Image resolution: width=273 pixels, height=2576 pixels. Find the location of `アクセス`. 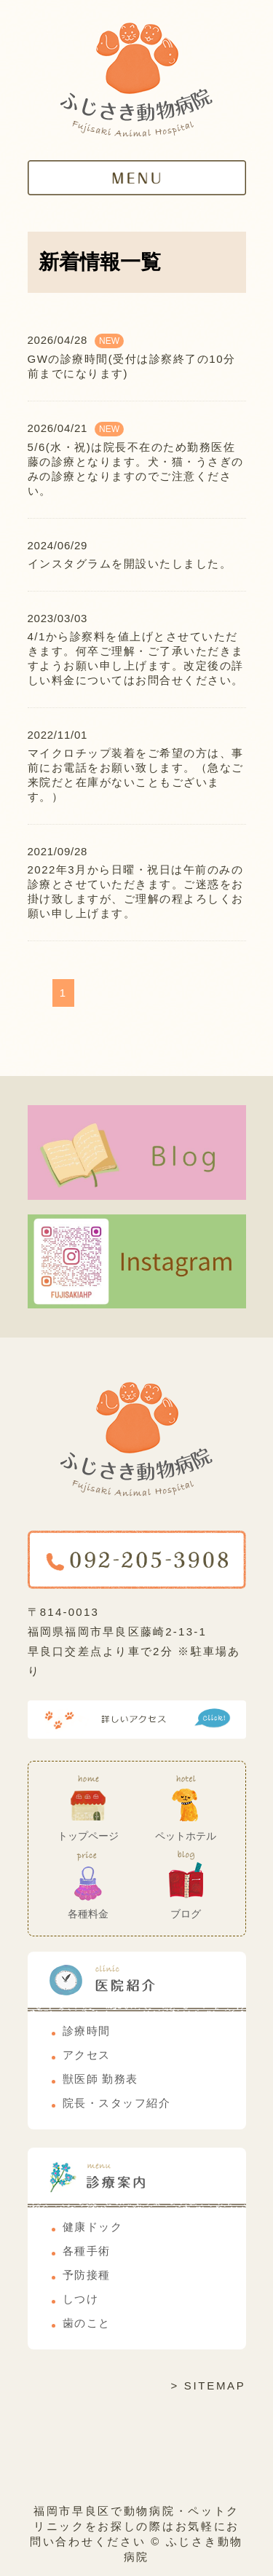

アクセス is located at coordinates (87, 2055).